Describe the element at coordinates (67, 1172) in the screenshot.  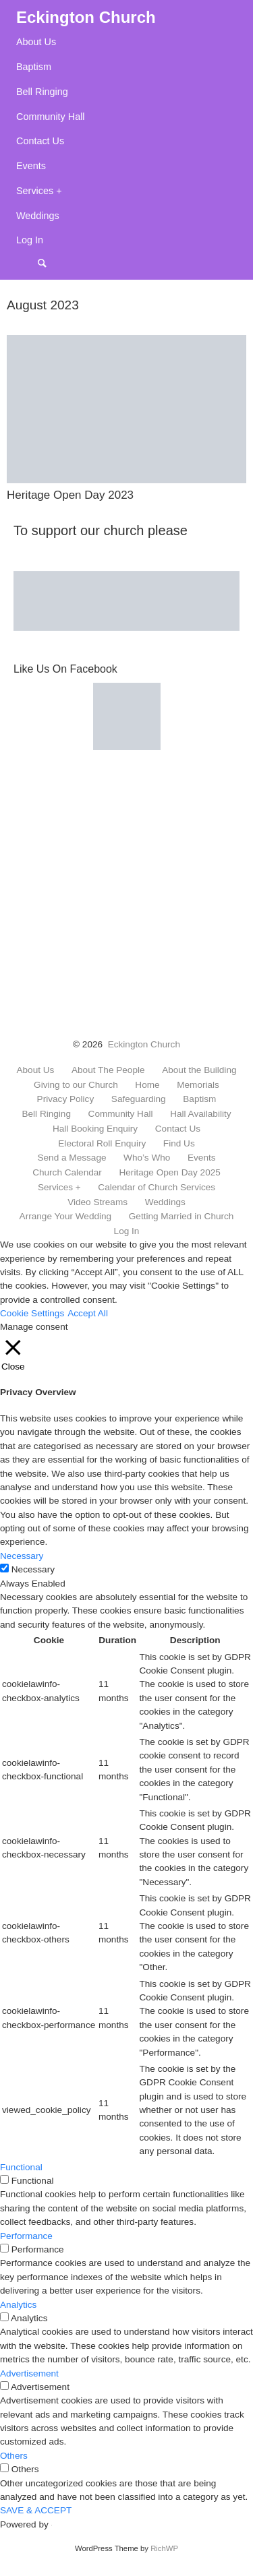
I see `Church Calendar` at that location.